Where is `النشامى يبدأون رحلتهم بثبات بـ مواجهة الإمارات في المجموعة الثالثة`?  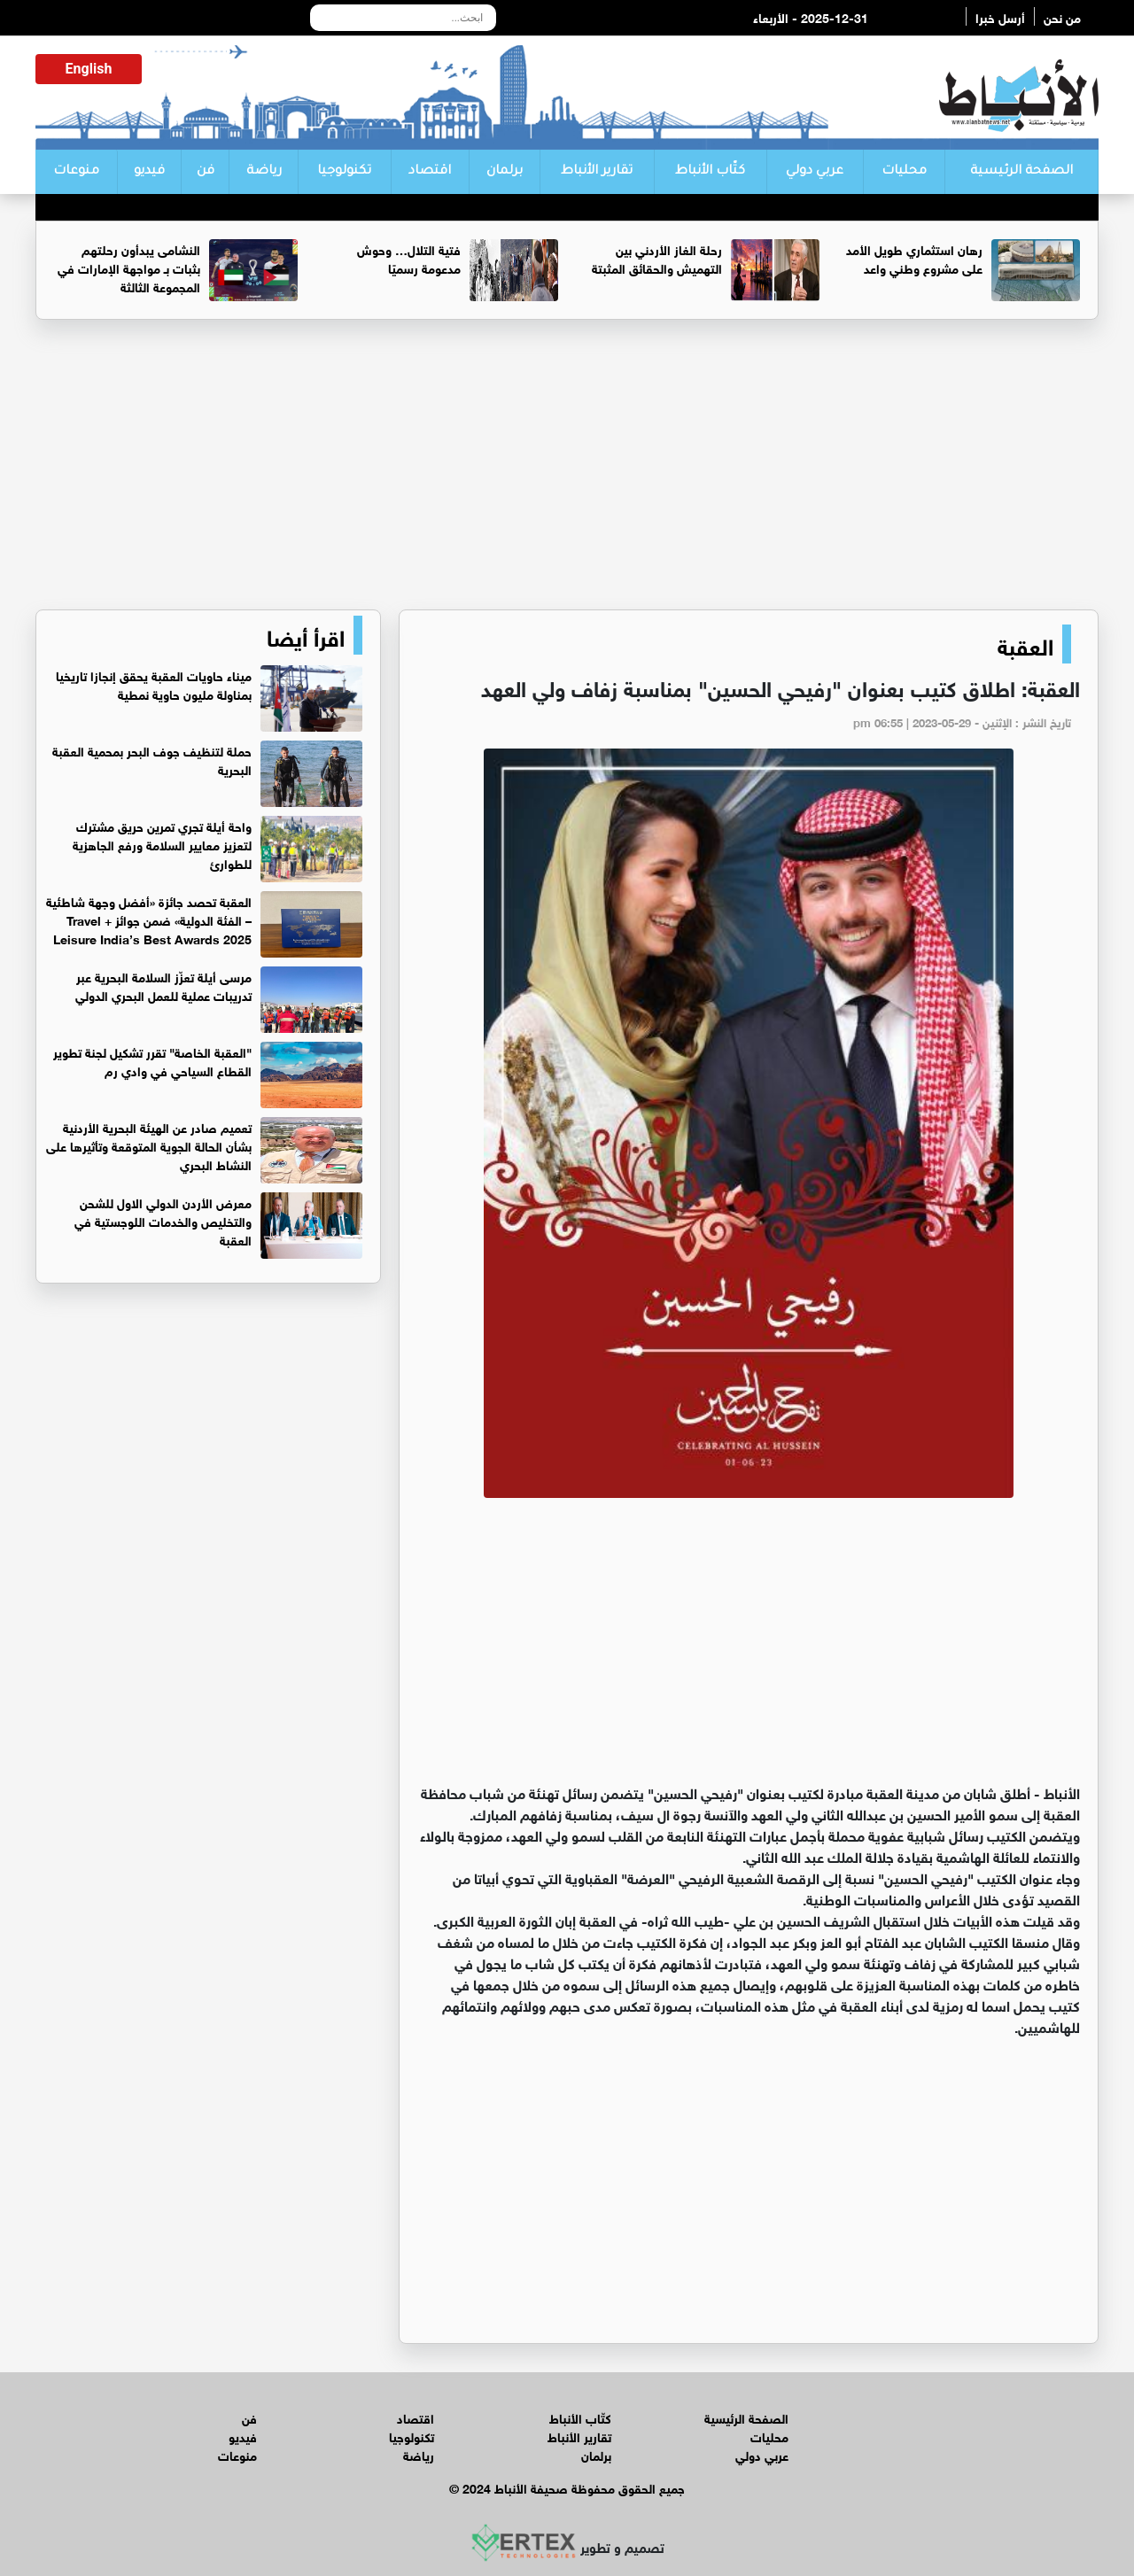 النشامى يبدأون رحلتهم بثبات بـ مواجهة الإمارات في المجموعة الثالثة is located at coordinates (129, 267).